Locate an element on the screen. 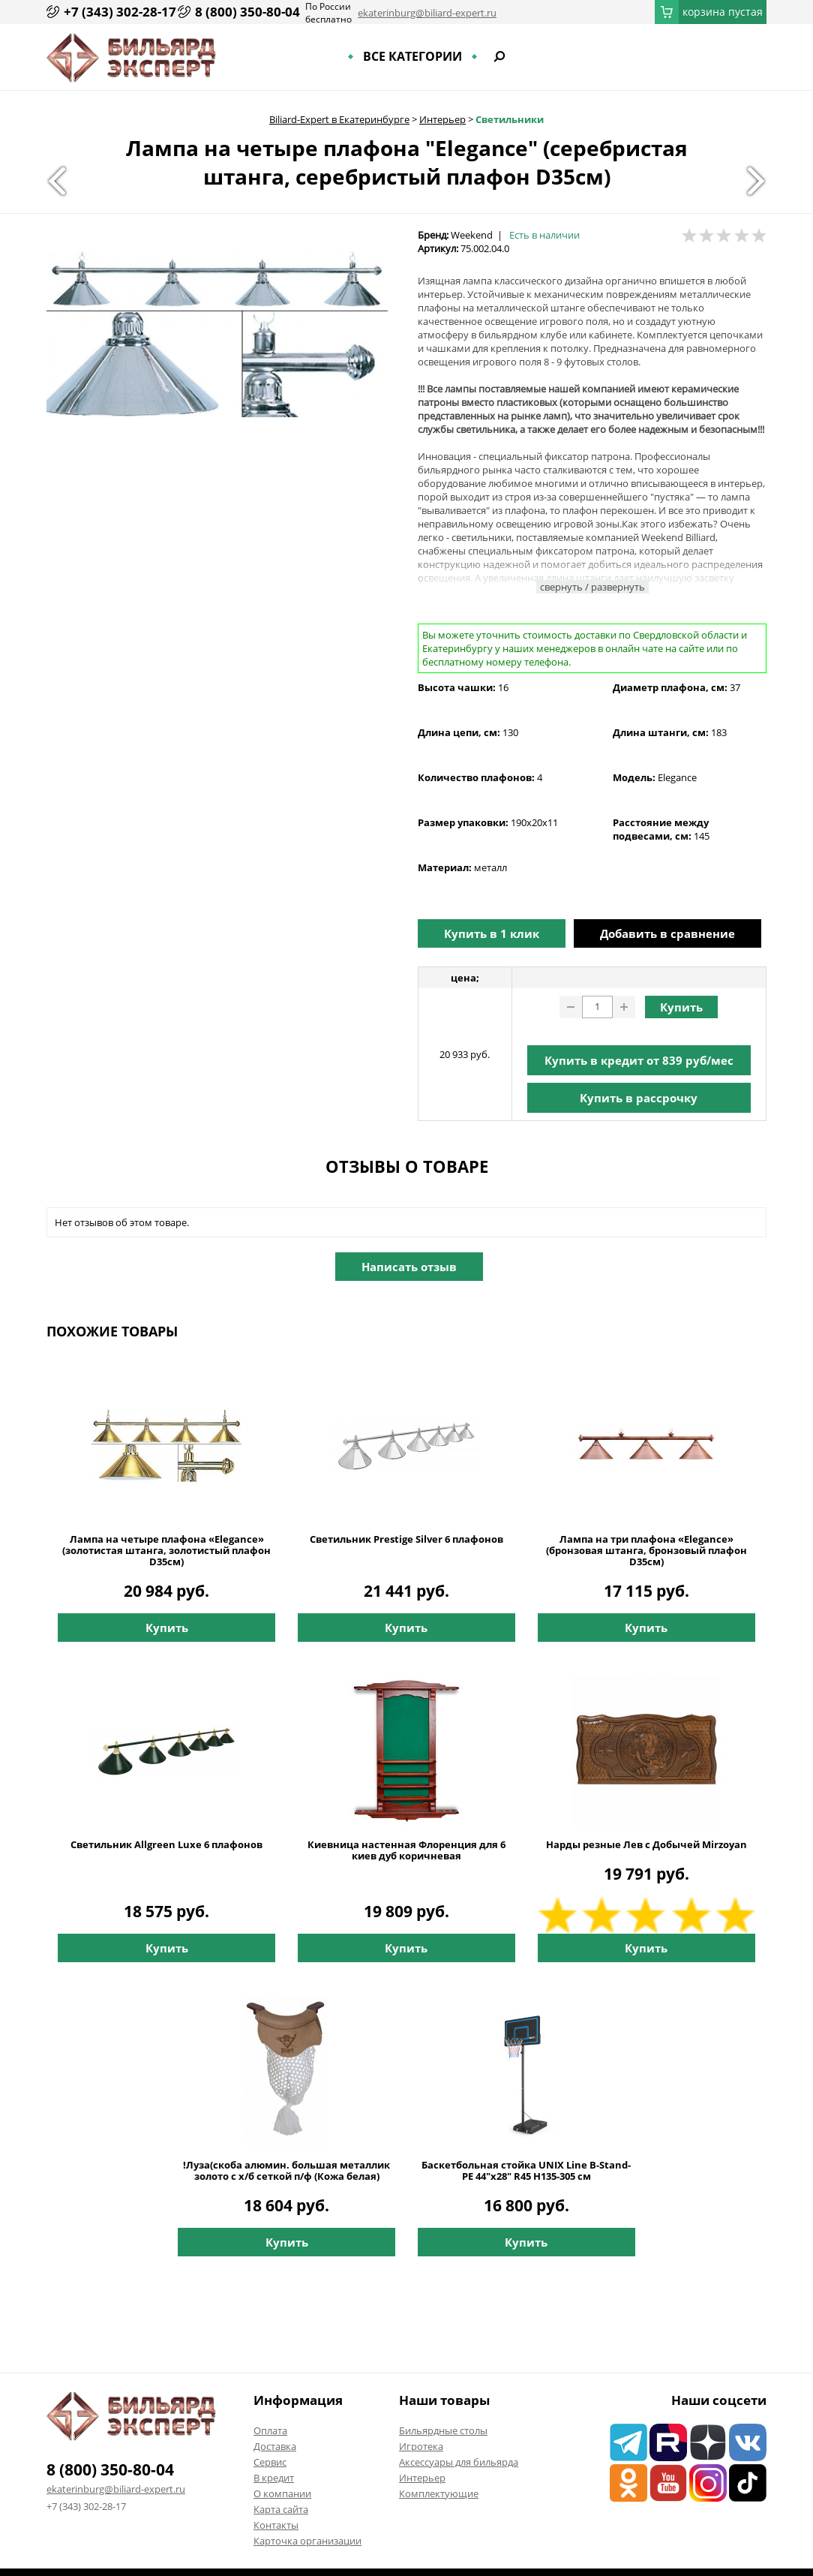  Сервис is located at coordinates (270, 2462).